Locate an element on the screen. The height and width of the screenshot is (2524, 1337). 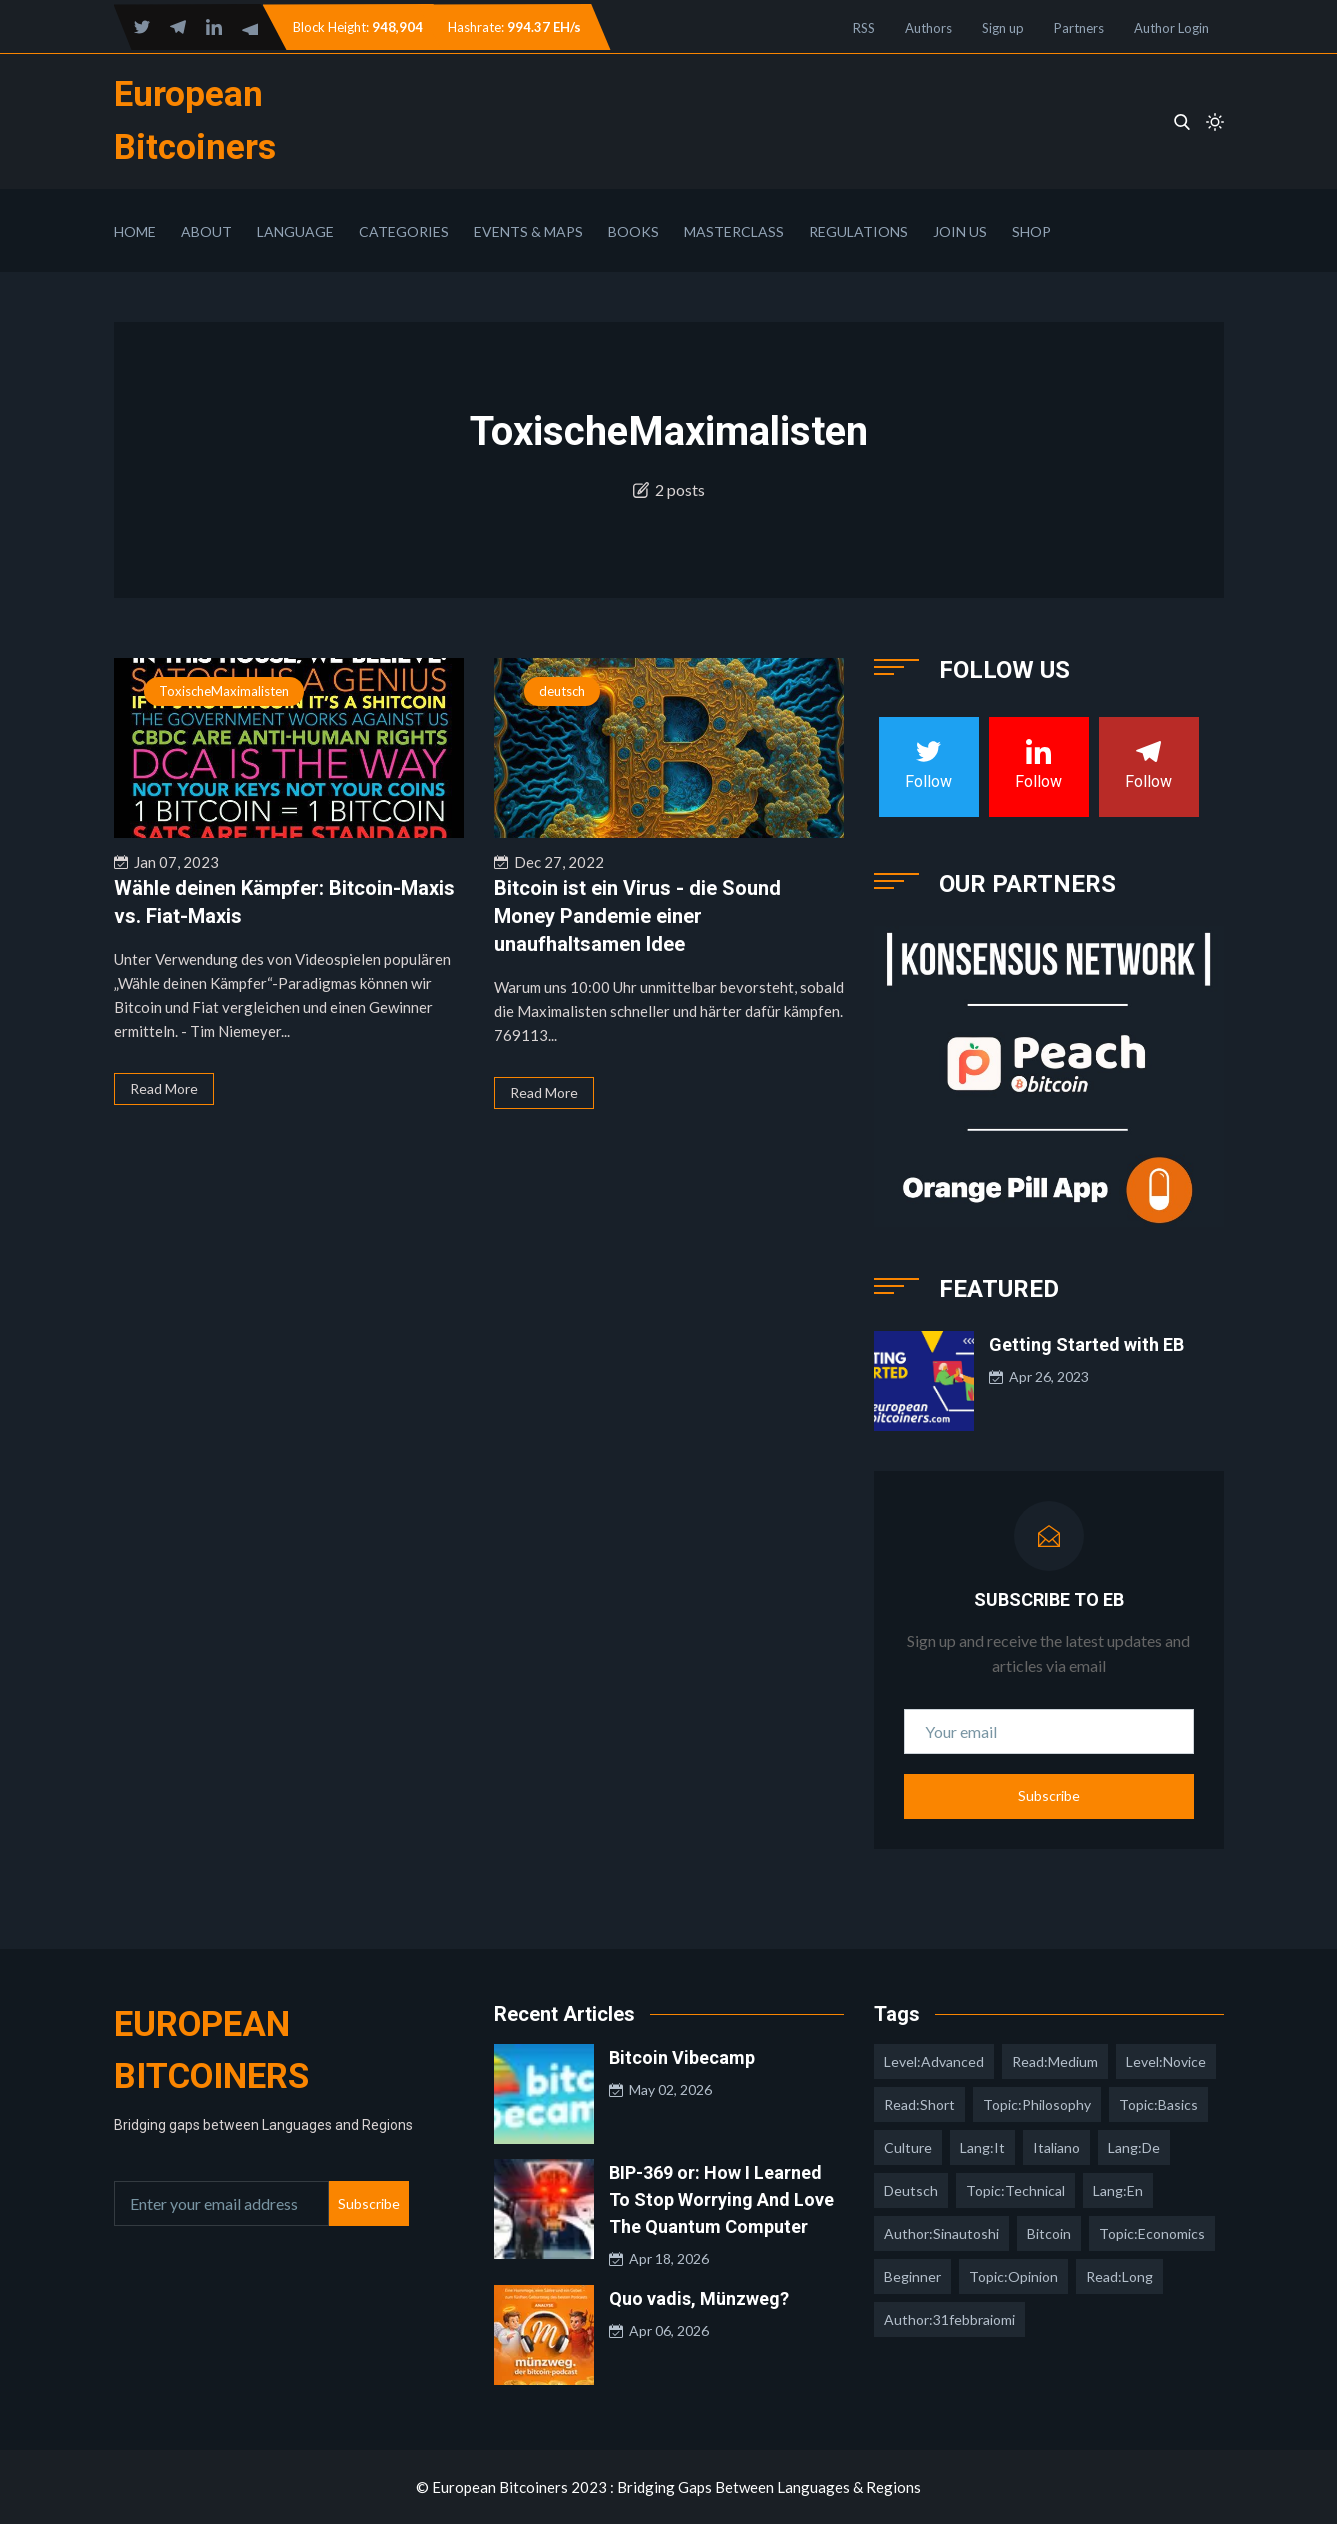
Masterclass is located at coordinates (734, 231).